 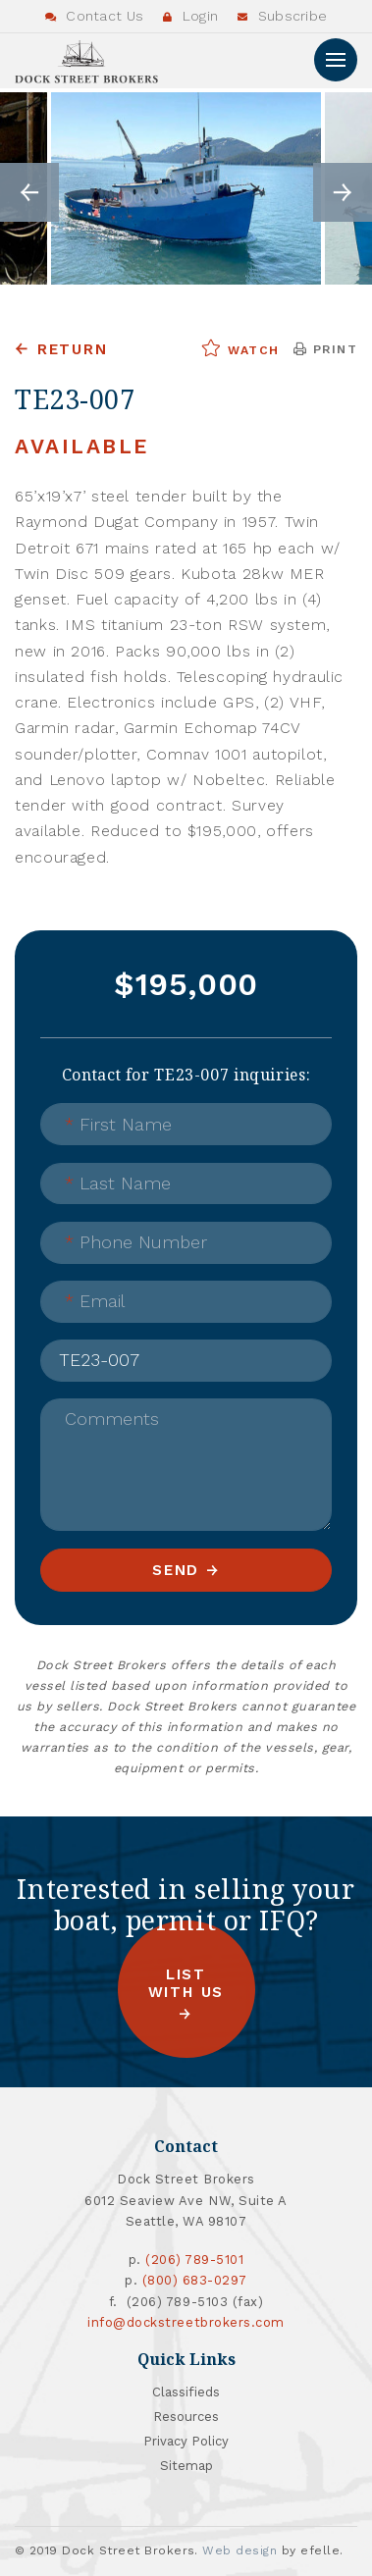 I want to click on Sitemap, so click(x=186, y=2465).